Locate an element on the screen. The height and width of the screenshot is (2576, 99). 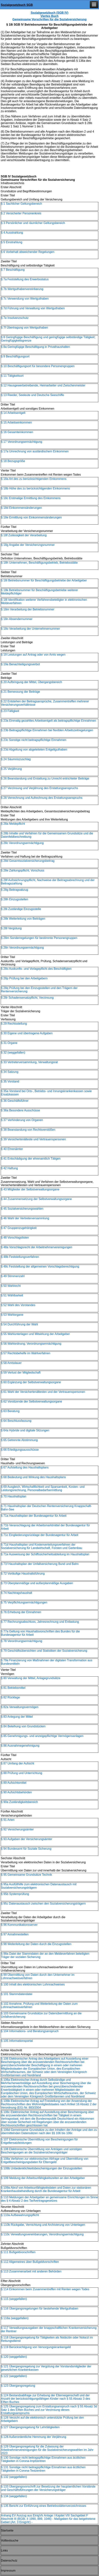
§ 95 Gemeinsame Grundsätze Technik is located at coordinates (26, 1874).